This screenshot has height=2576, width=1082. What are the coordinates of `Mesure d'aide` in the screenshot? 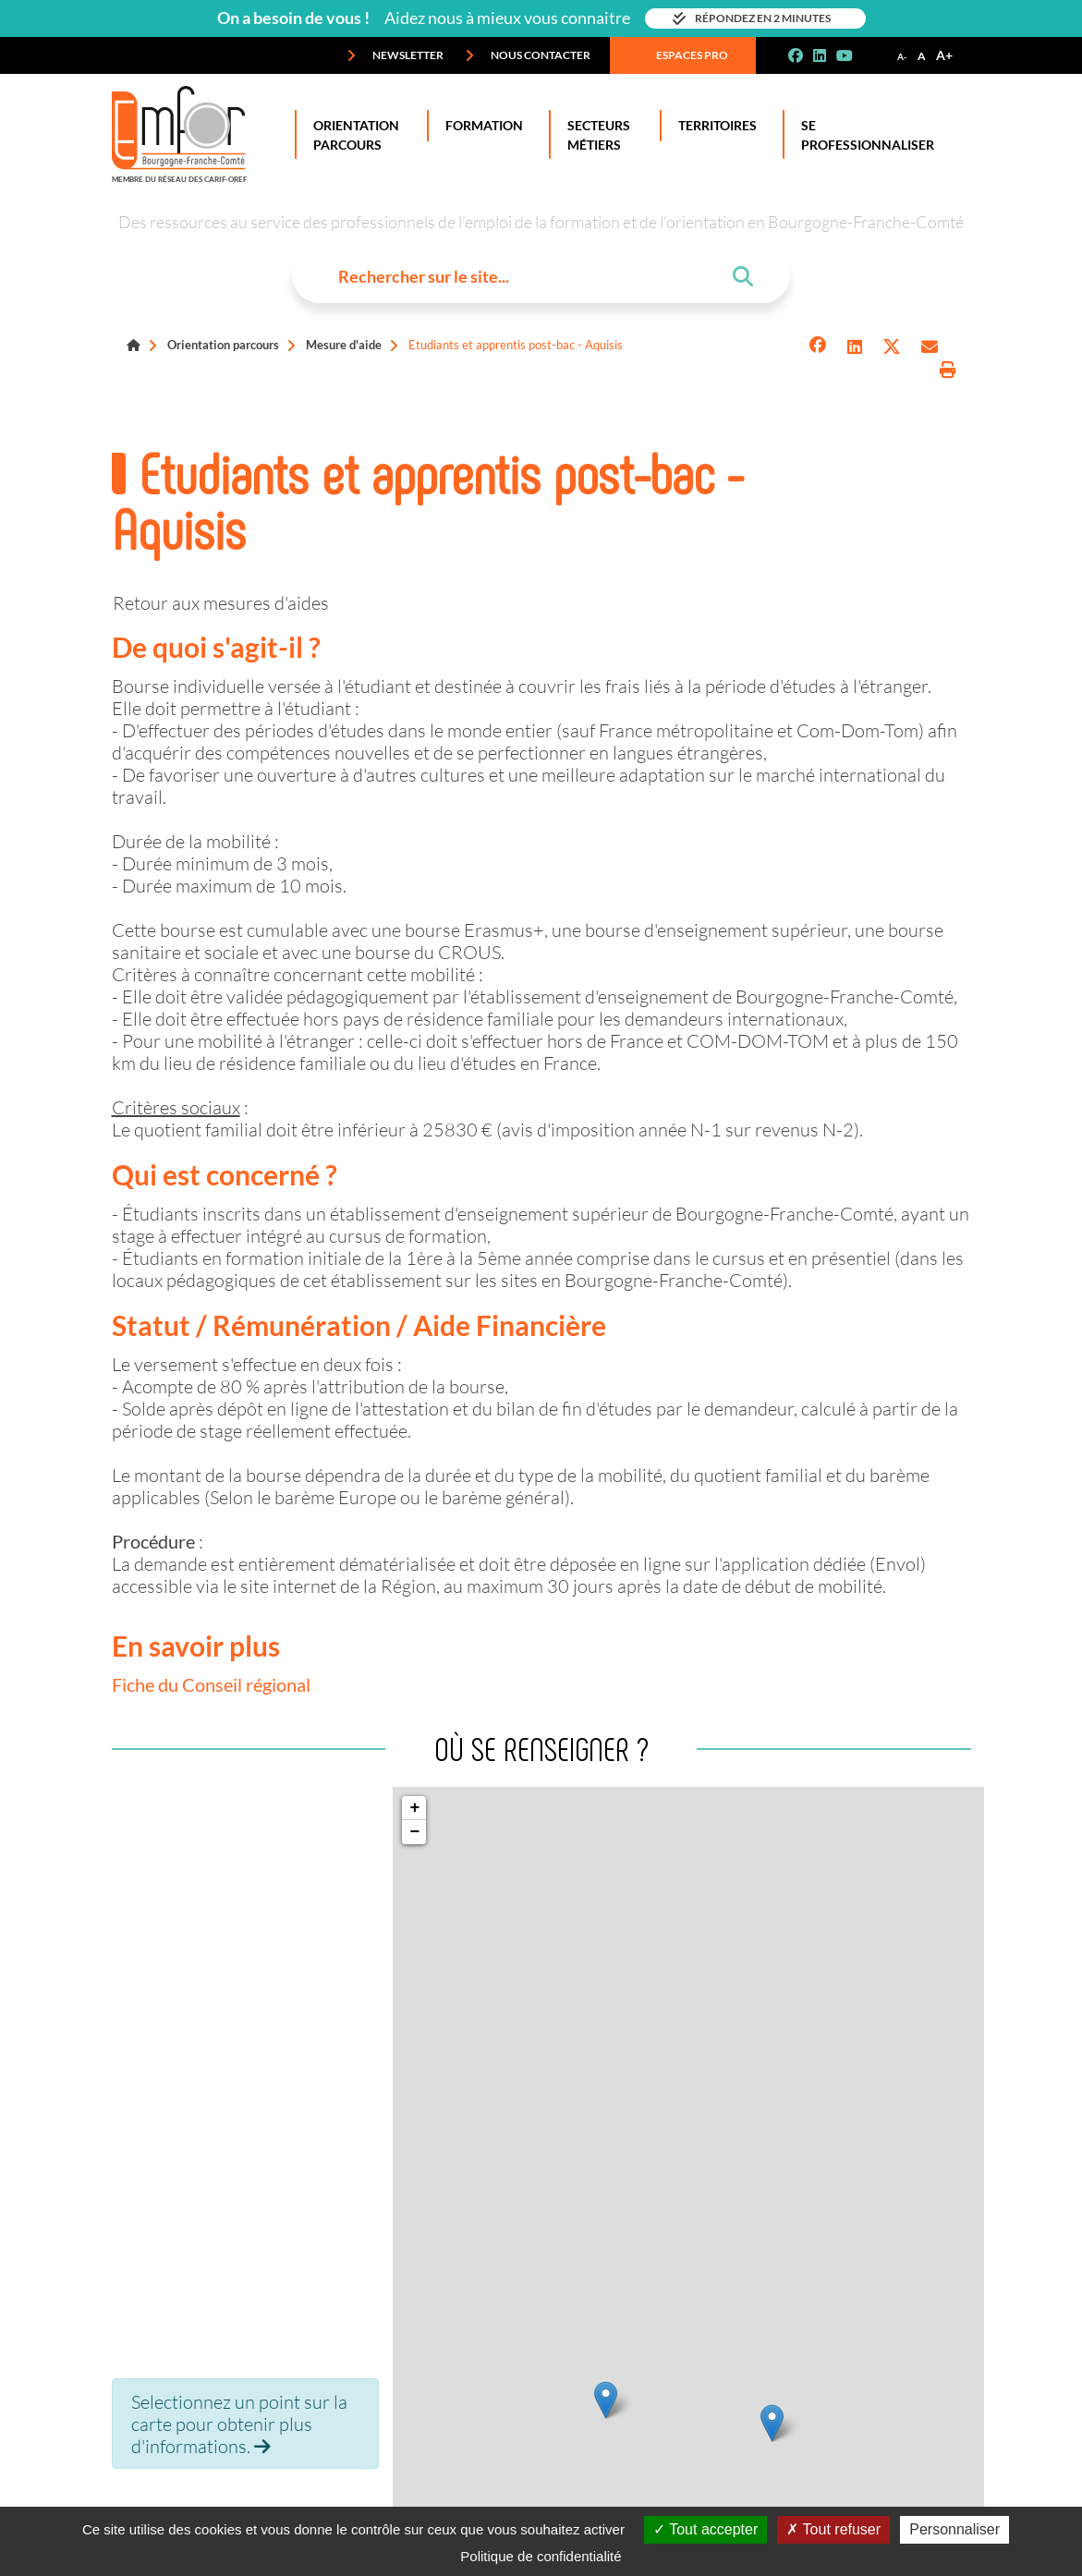 It's located at (344, 344).